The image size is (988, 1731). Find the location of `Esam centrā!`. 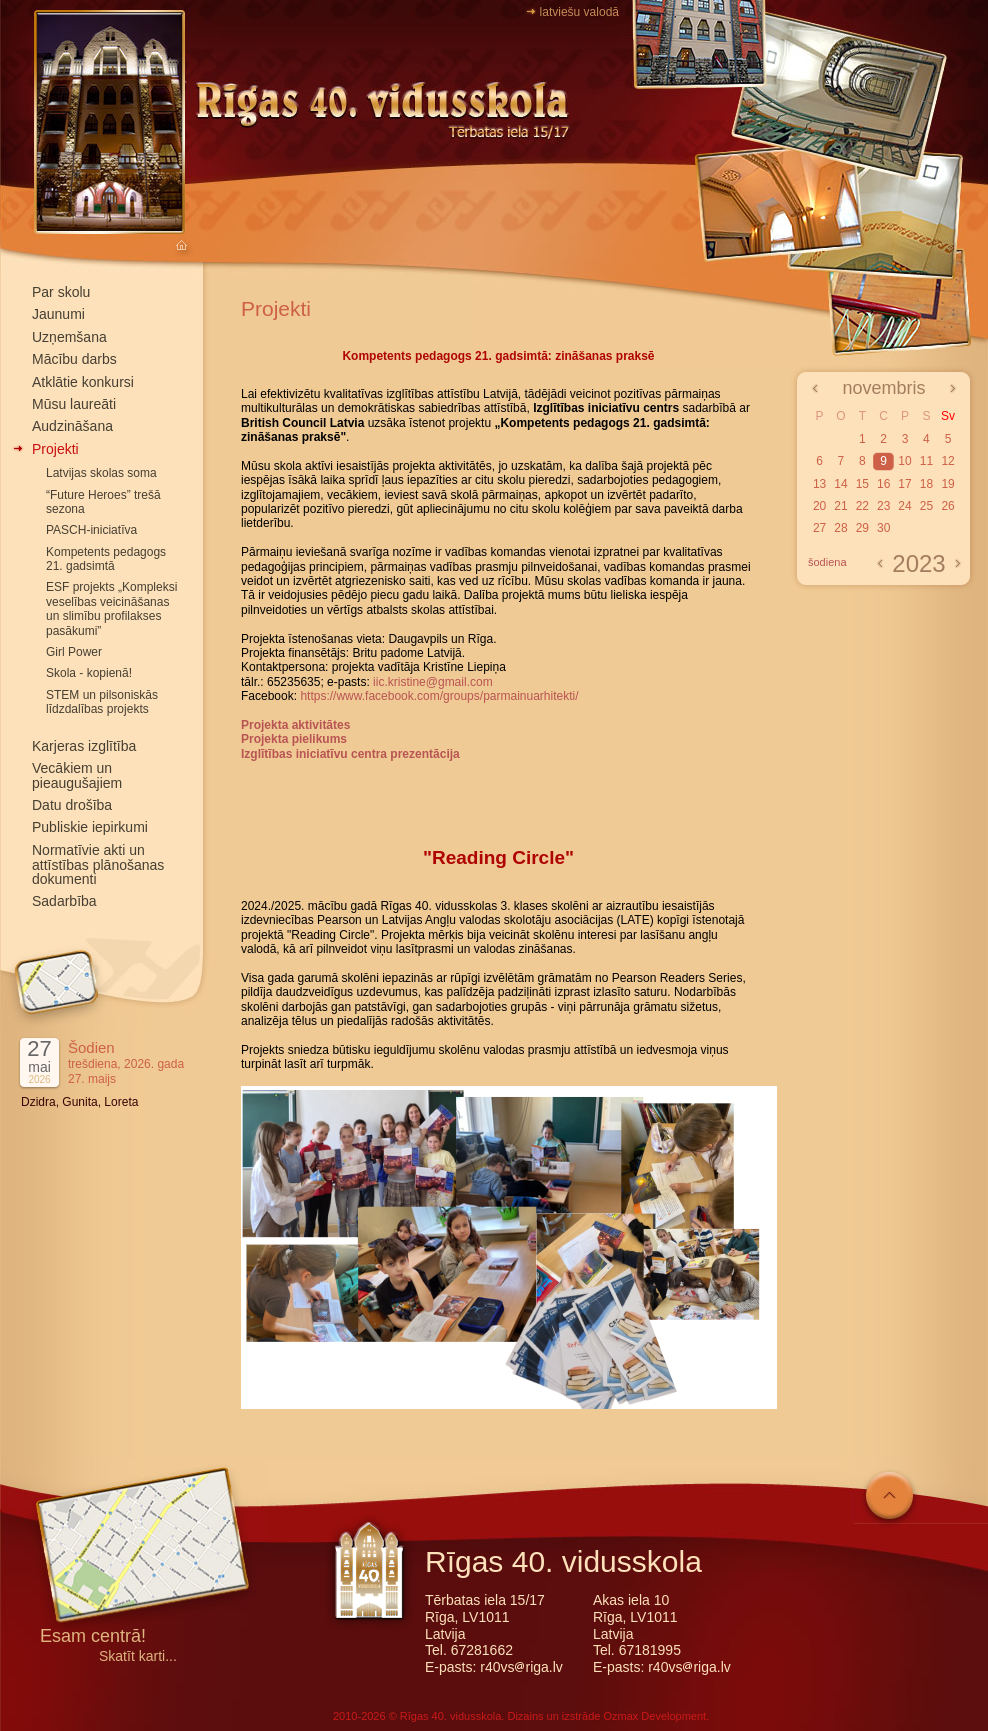

Esam centrā! is located at coordinates (93, 1637).